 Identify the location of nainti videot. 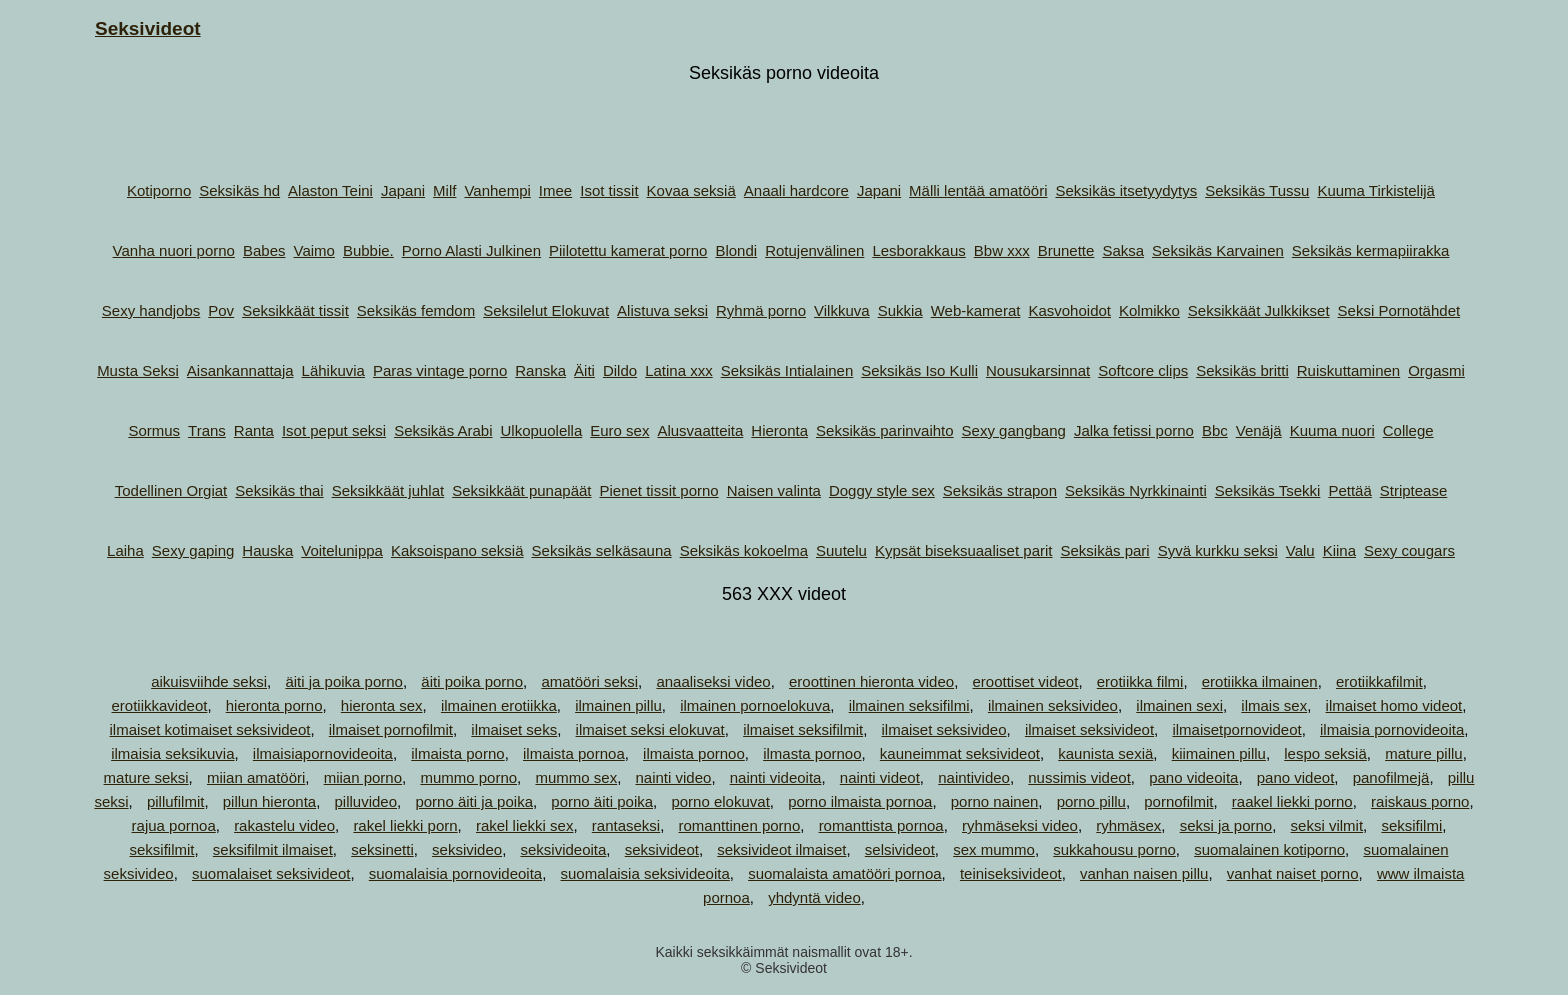
(880, 777).